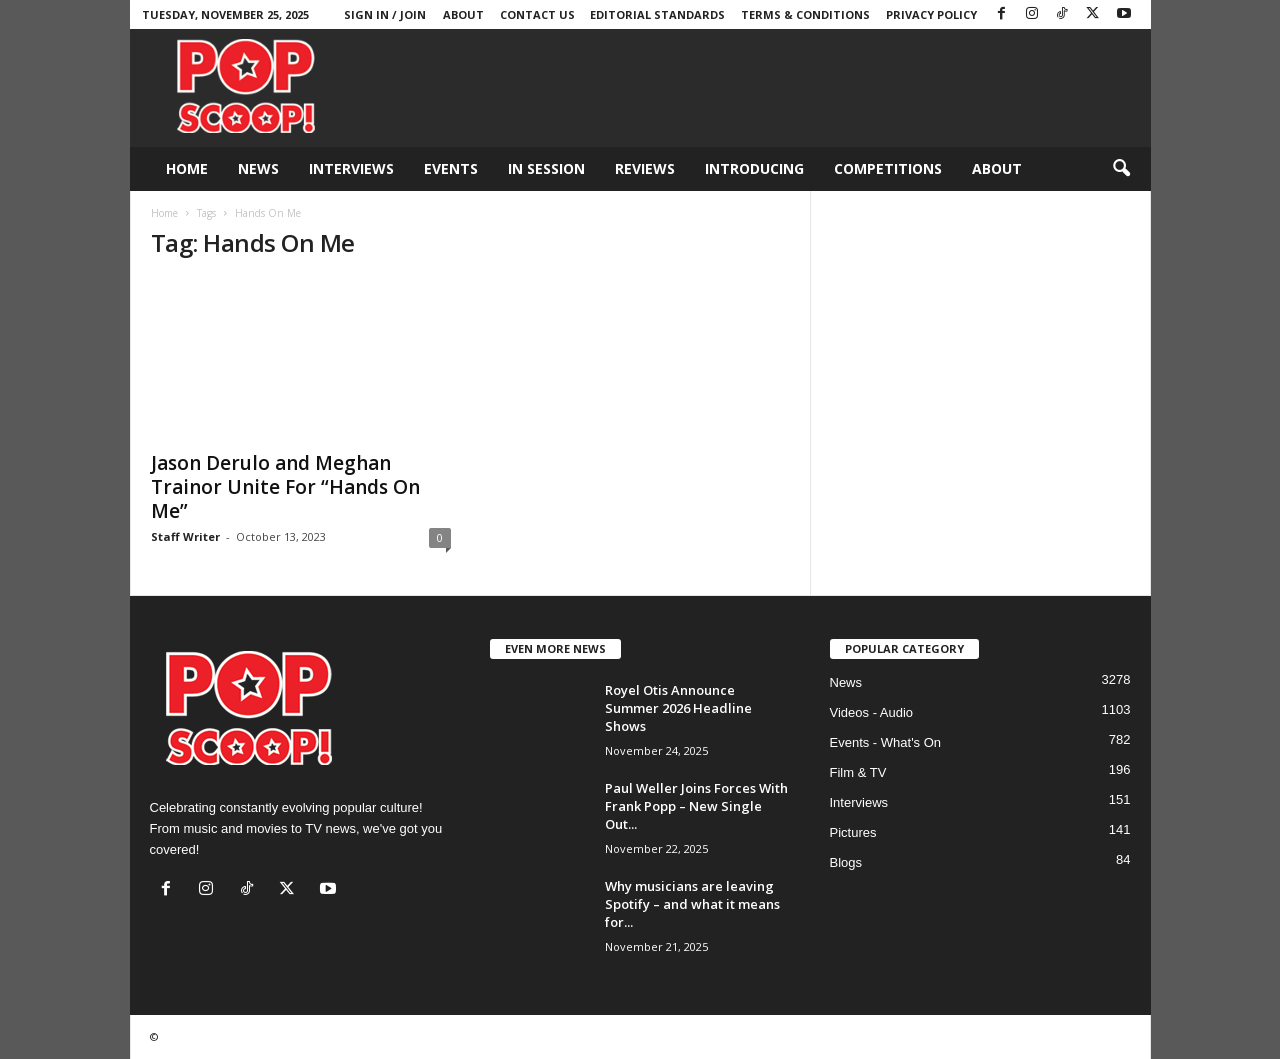 This screenshot has width=1280, height=1059. What do you see at coordinates (258, 168) in the screenshot?
I see `News` at bounding box center [258, 168].